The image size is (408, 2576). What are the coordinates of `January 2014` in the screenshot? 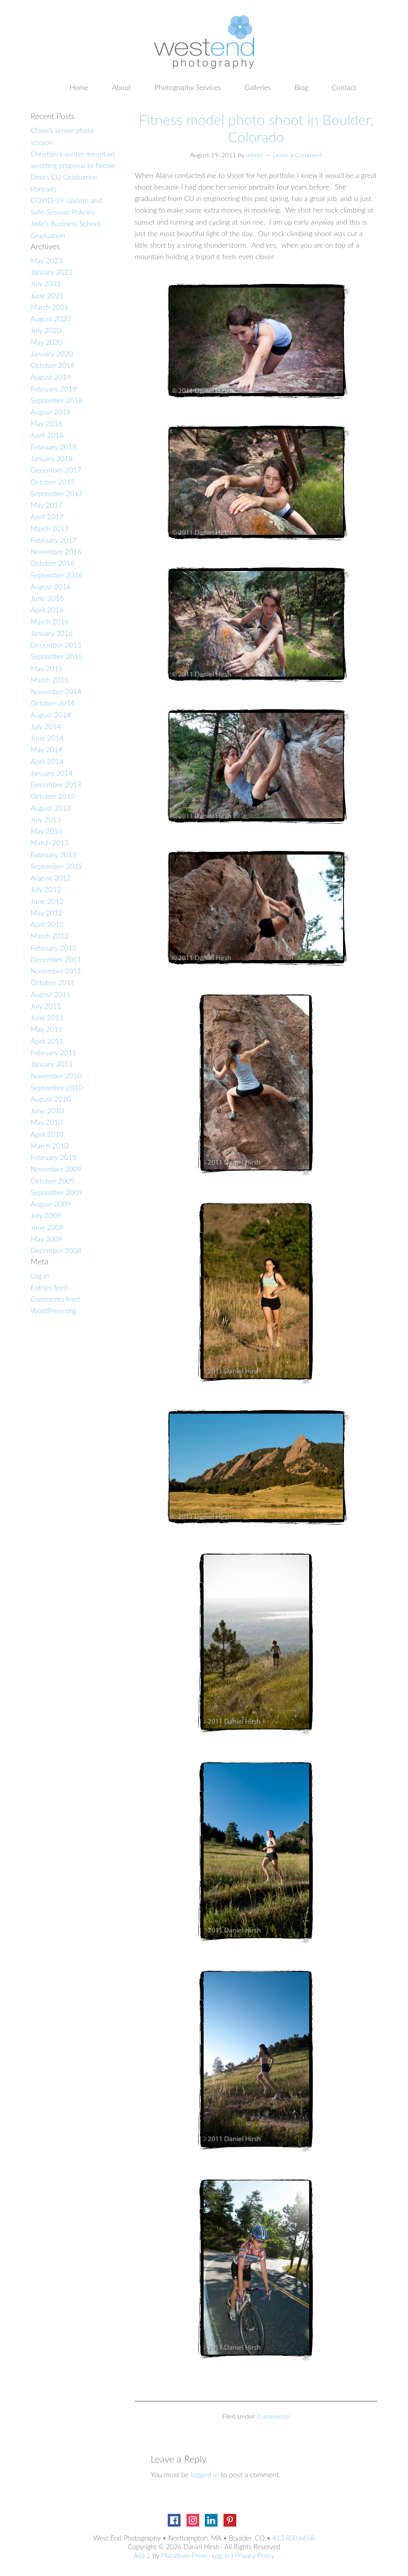 It's located at (52, 773).